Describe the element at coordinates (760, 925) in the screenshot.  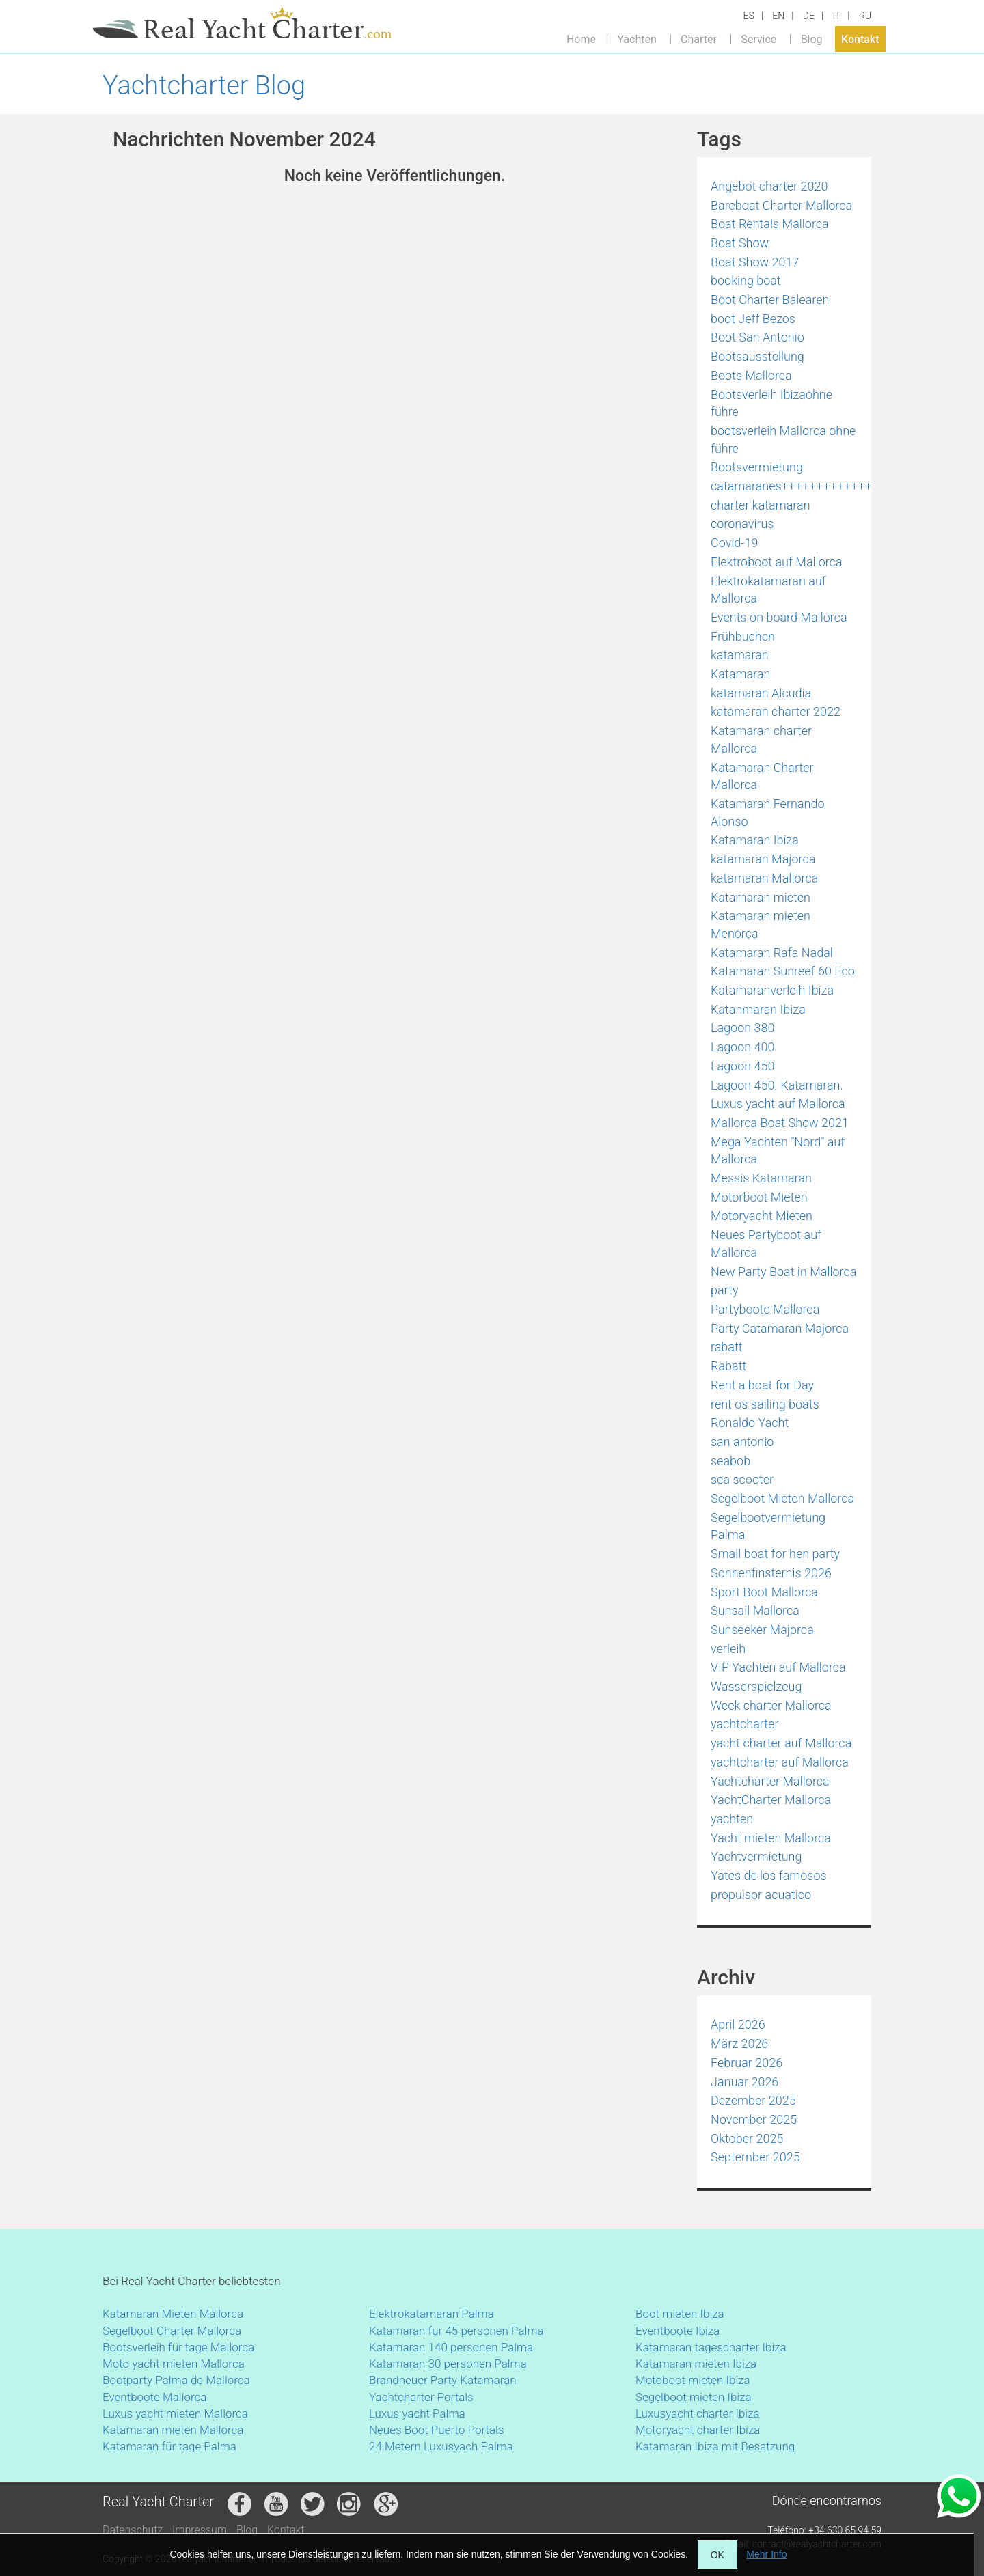
I see `Katamaran mieten Menorca` at that location.